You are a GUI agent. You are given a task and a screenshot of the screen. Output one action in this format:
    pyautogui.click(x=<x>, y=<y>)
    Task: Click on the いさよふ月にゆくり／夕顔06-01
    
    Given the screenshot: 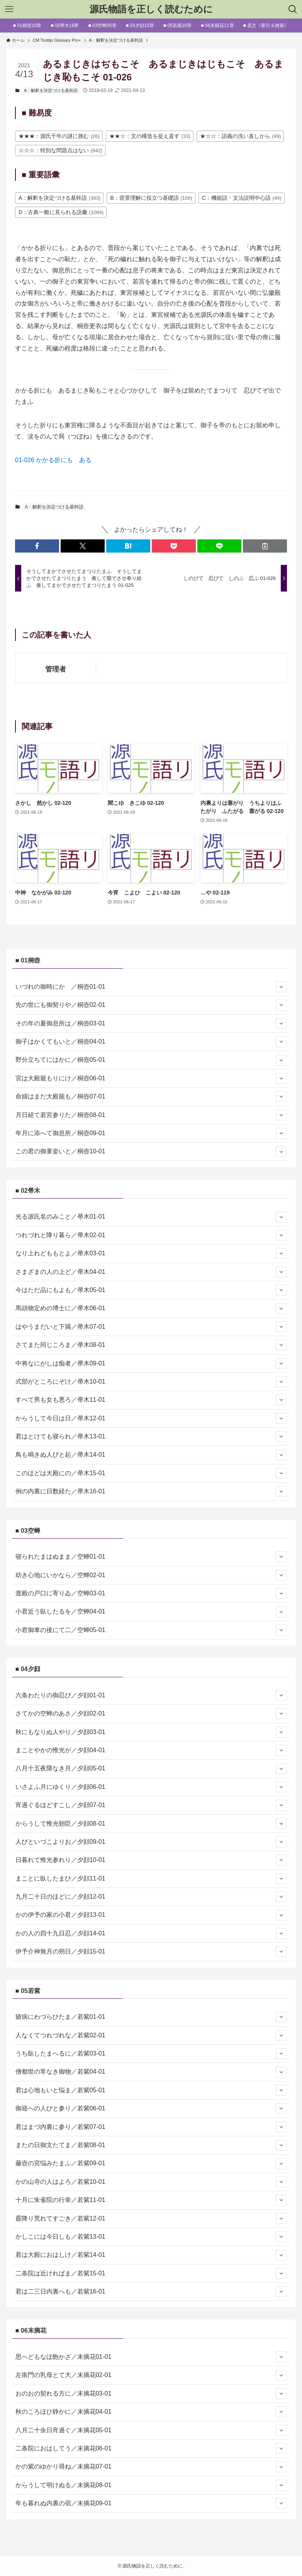 What is the action you would take?
    pyautogui.click(x=151, y=1787)
    